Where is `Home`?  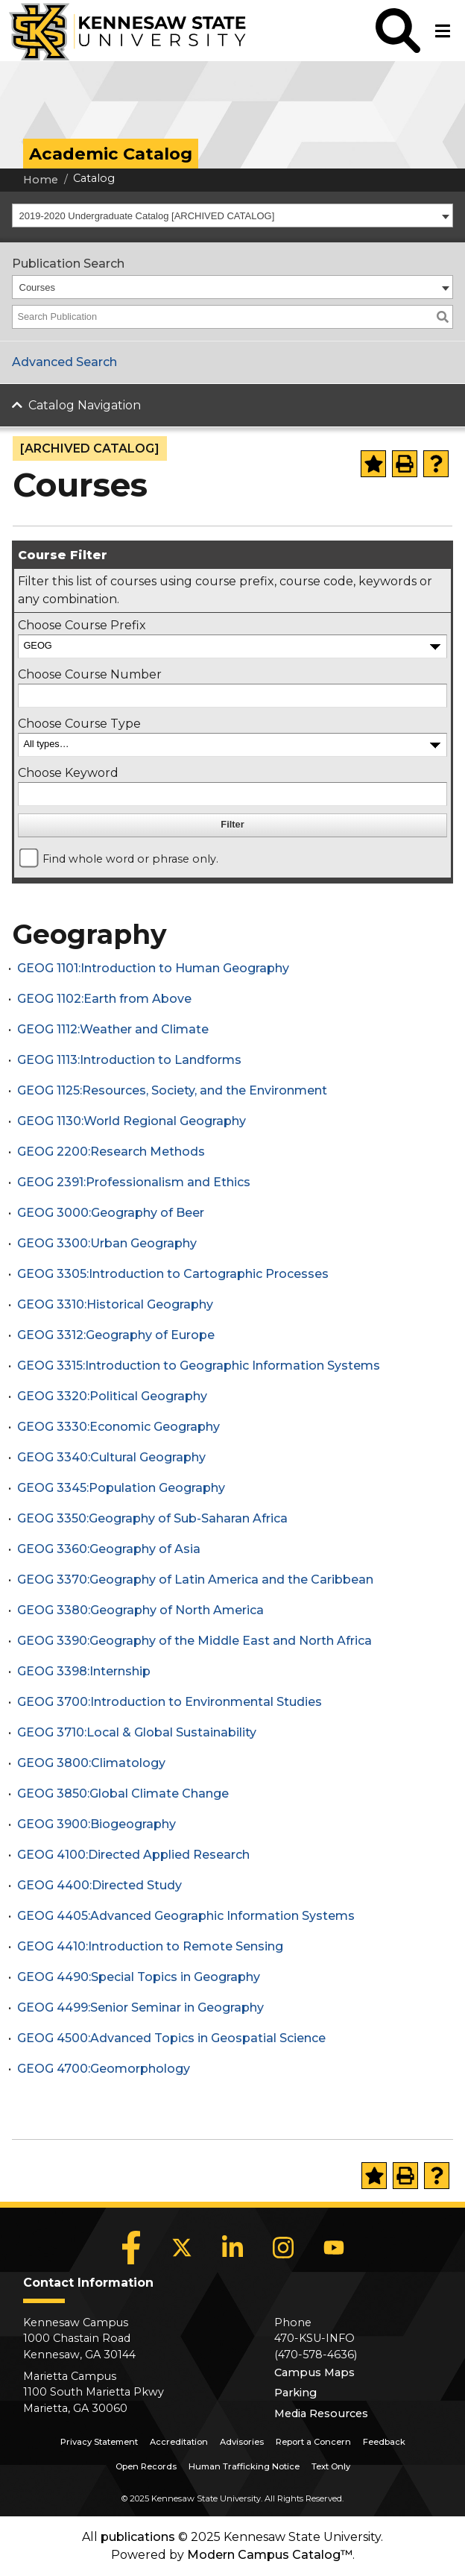 Home is located at coordinates (40, 179).